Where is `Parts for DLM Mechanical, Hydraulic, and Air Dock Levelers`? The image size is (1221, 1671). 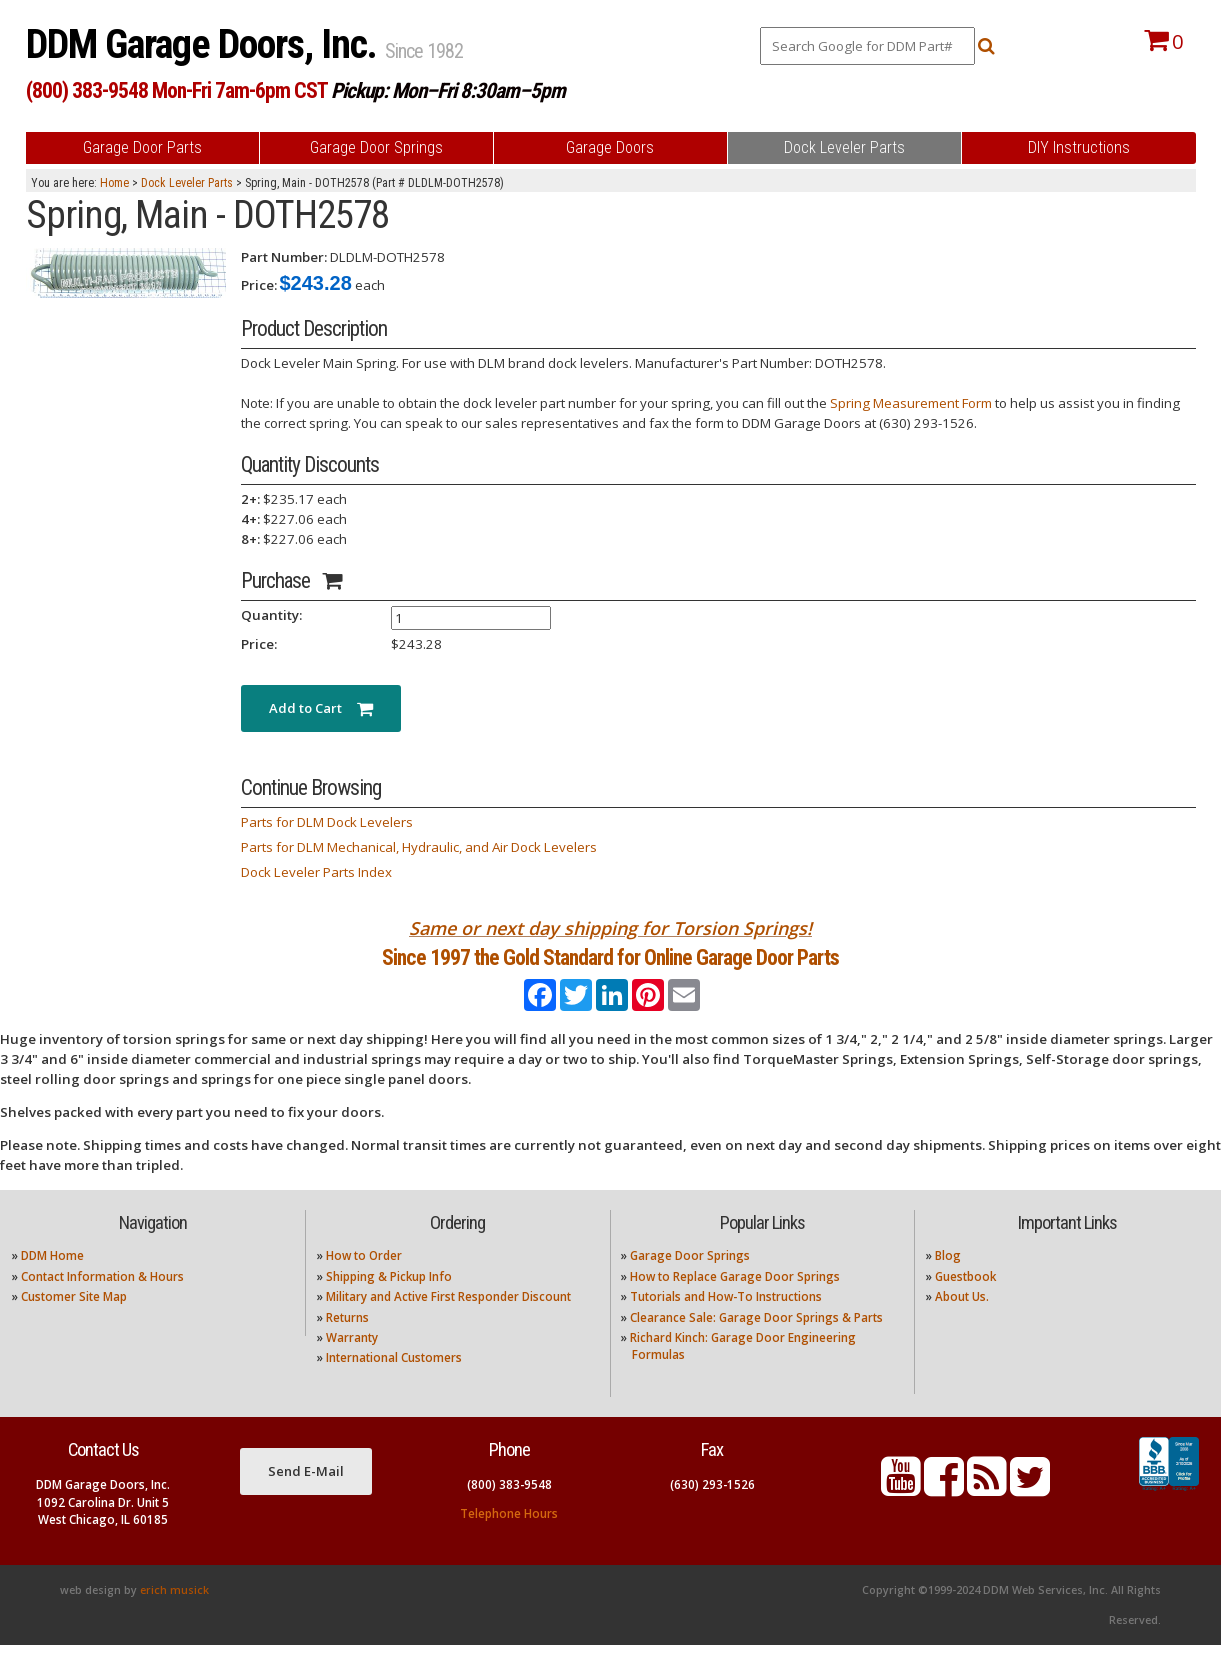 Parts for DLM Mechanical, Hydraulic, and Air Dock Levelers is located at coordinates (419, 847).